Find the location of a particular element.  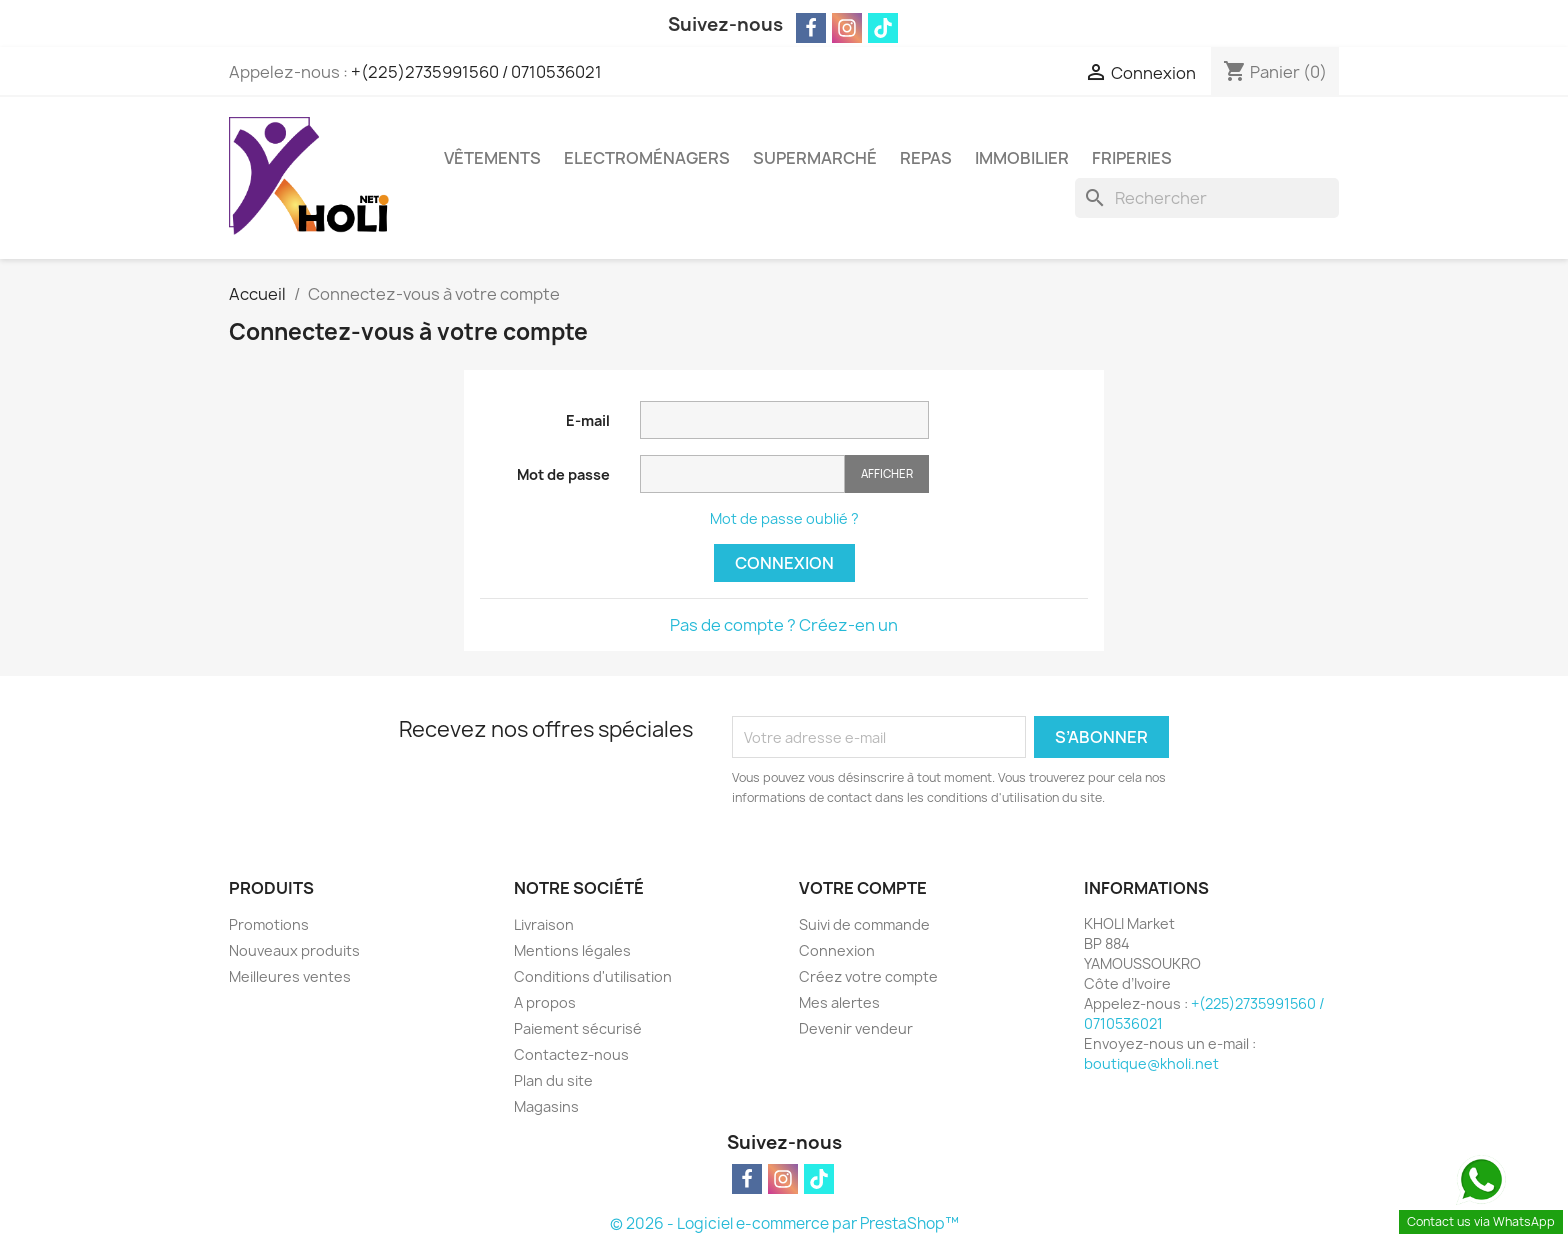

Connexion is located at coordinates (784, 563).